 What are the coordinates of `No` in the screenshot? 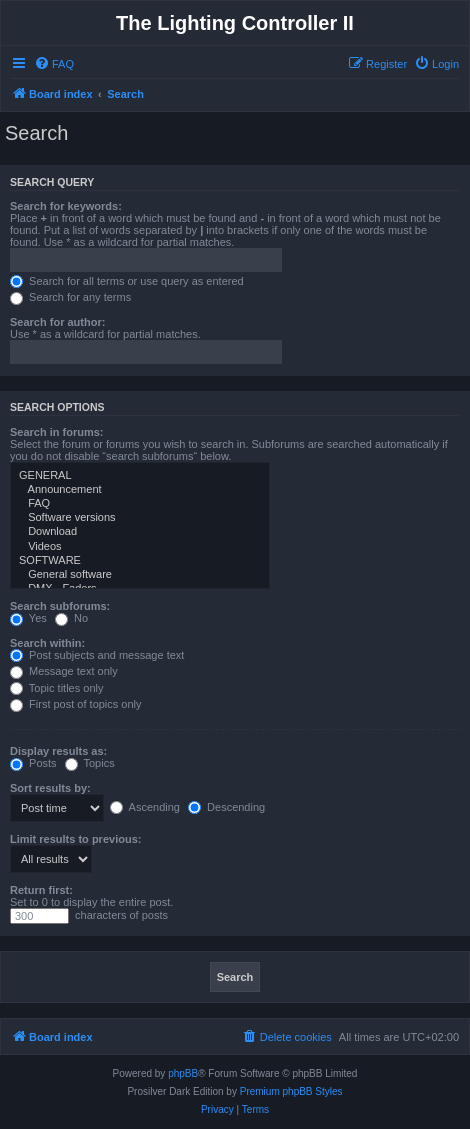 It's located at (71, 618).